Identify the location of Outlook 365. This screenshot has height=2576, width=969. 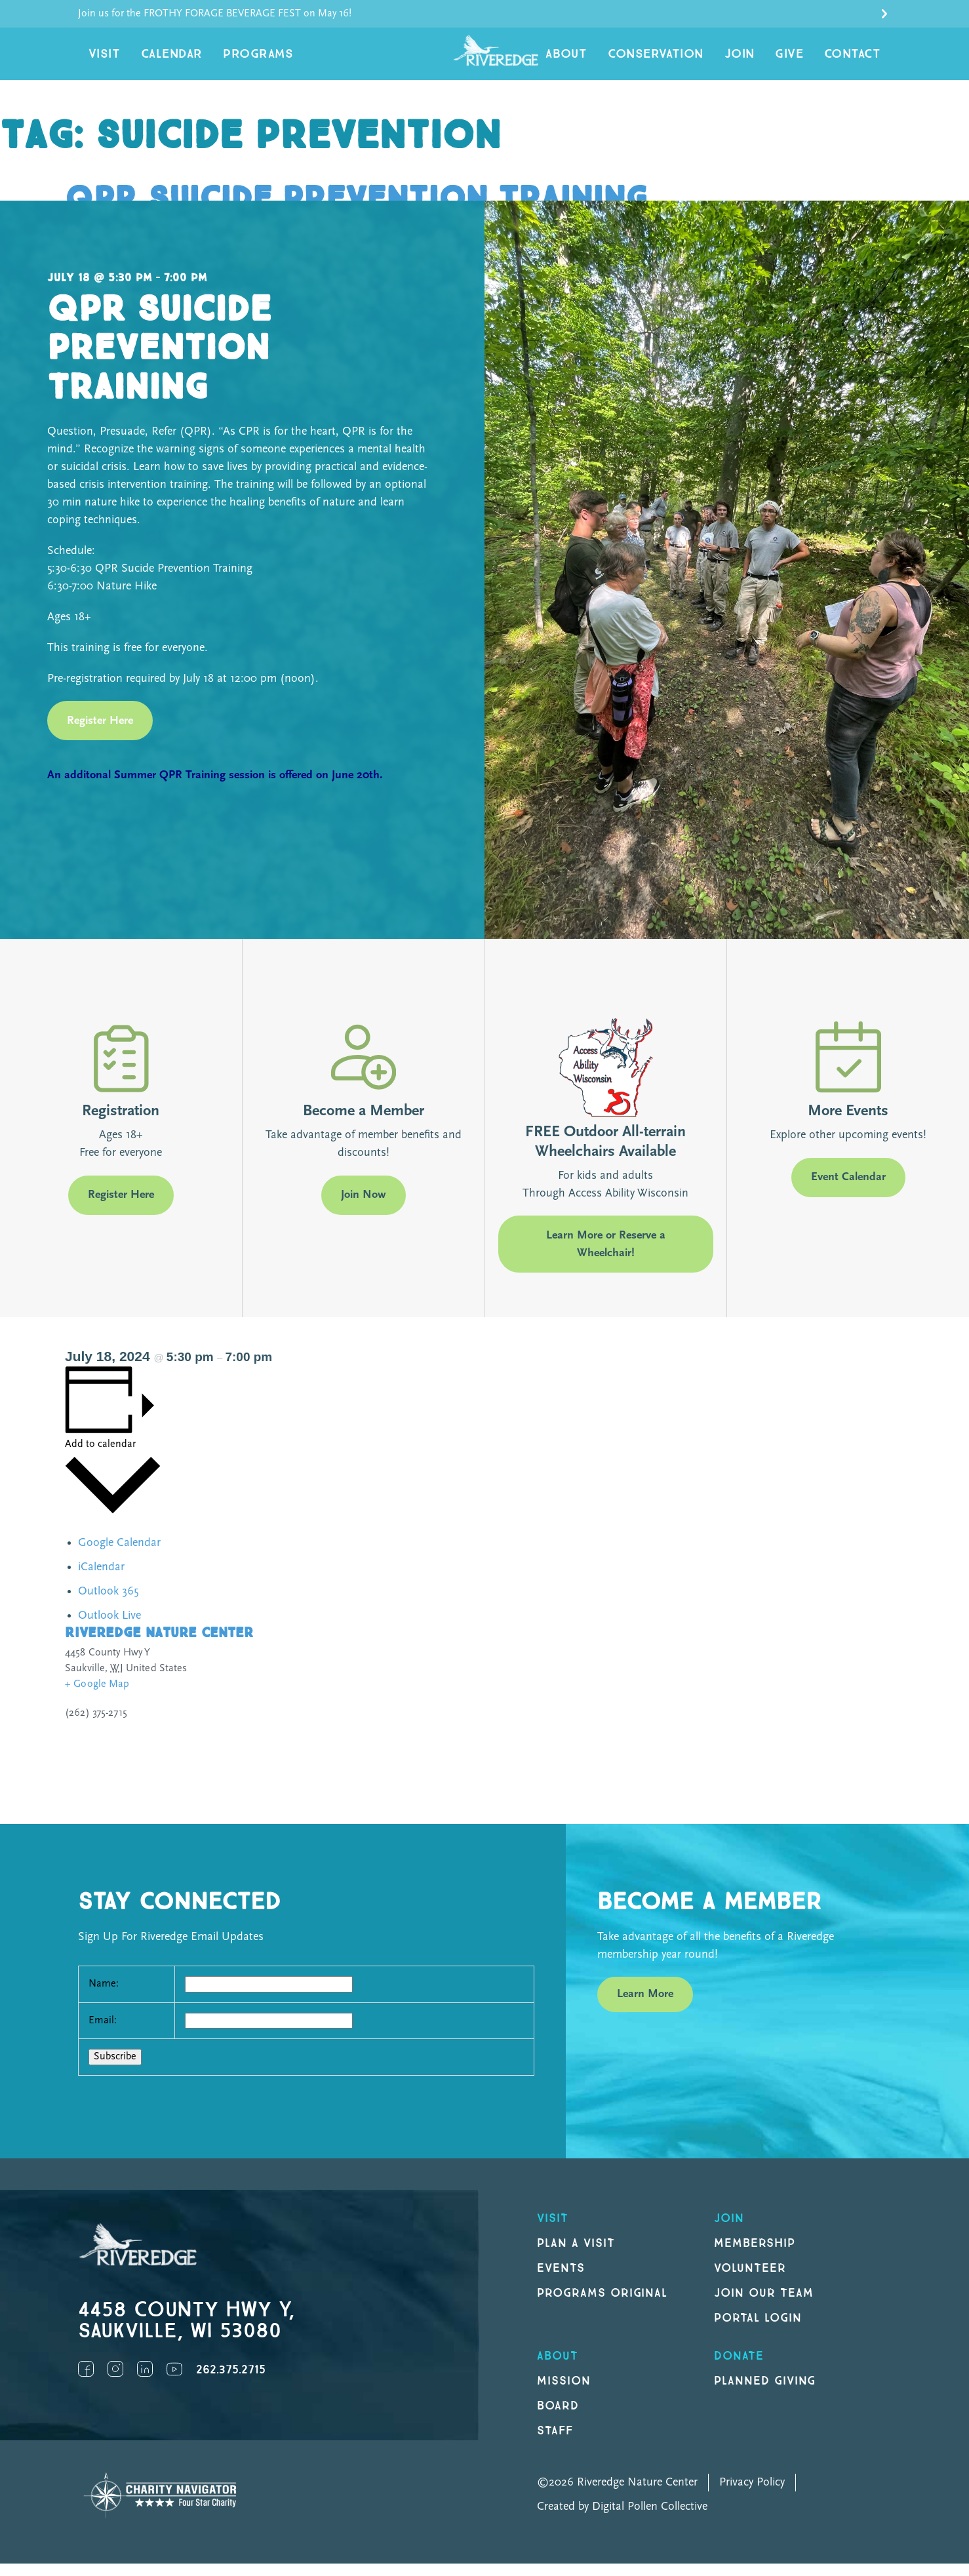
(108, 1604).